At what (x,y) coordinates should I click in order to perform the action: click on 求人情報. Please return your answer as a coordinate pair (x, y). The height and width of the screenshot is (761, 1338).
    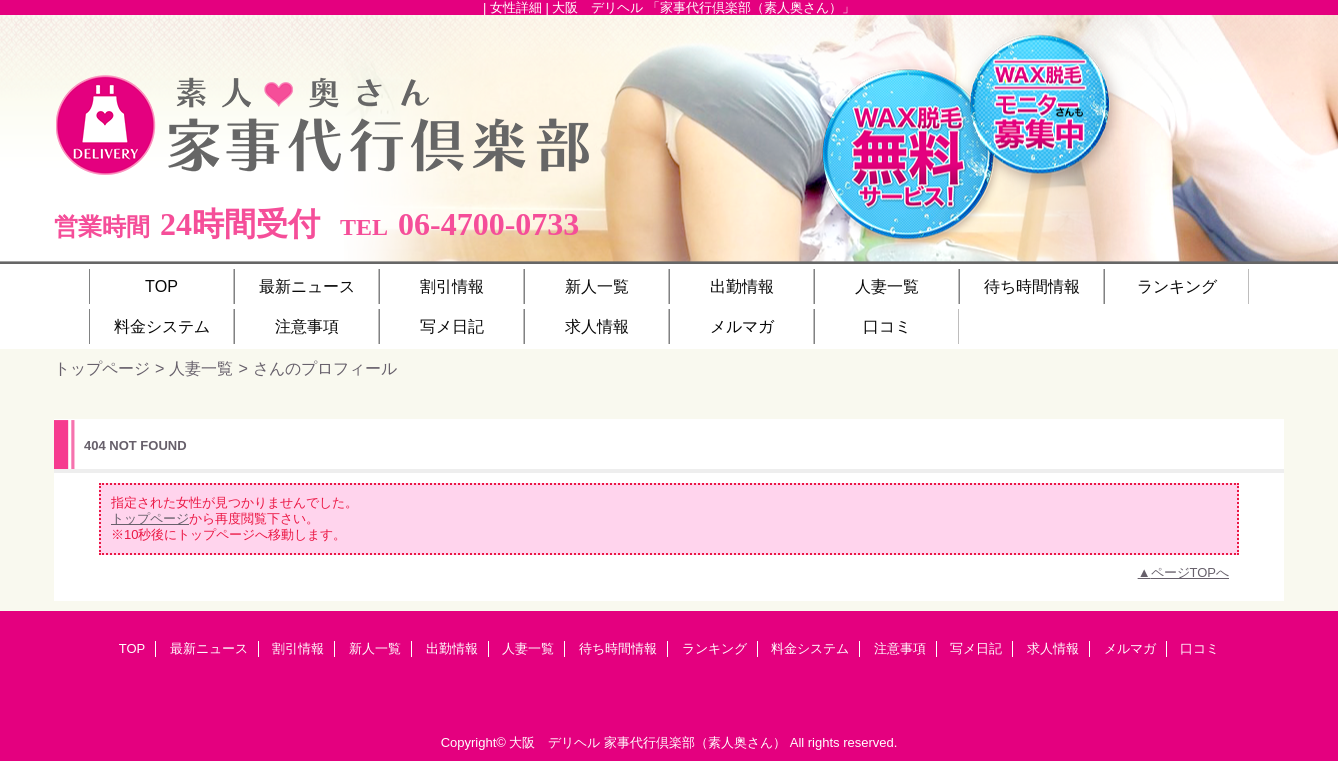
    Looking at the image, I should click on (1053, 648).